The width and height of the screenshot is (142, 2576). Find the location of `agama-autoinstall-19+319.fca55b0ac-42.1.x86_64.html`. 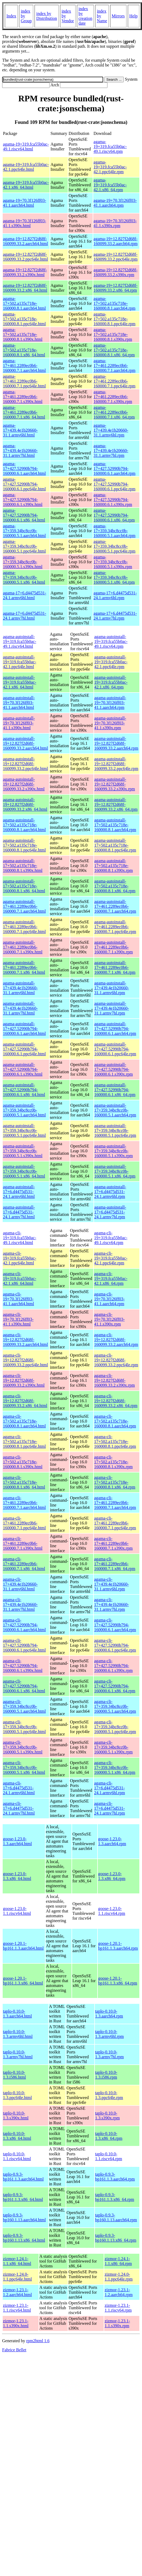

agama-autoinstall-19+319.fca55b0ac-42.1.x86_64.html is located at coordinates (19, 682).